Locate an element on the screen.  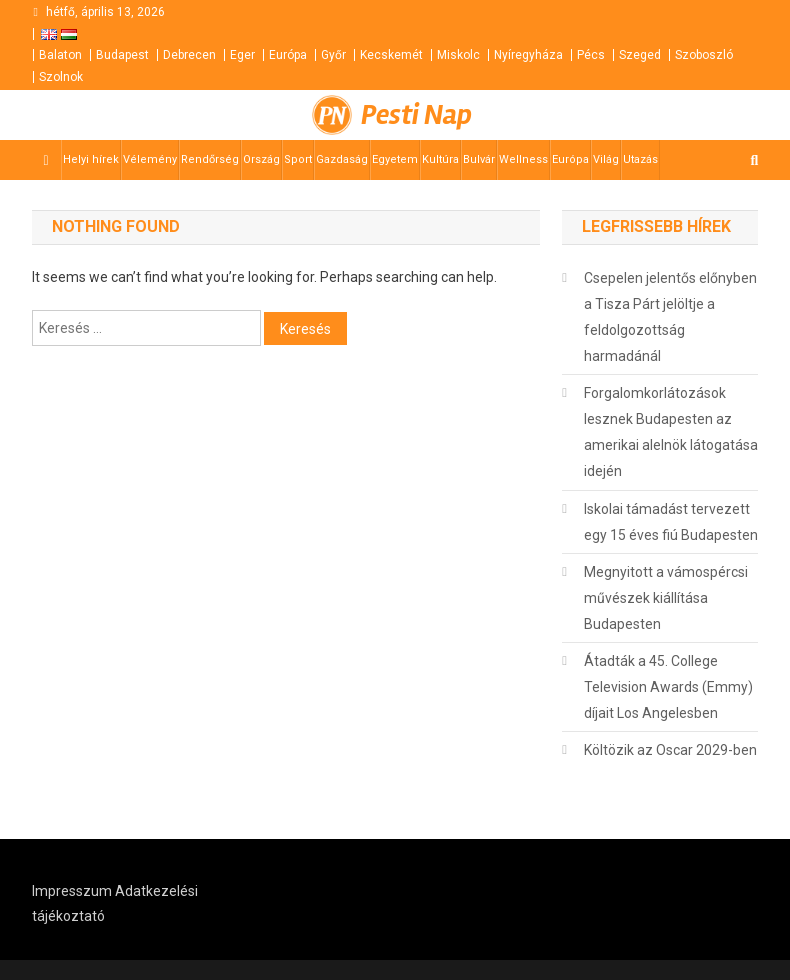
Megnyitott a vámospércsi művészek kiállítása Budapesten is located at coordinates (666, 598).